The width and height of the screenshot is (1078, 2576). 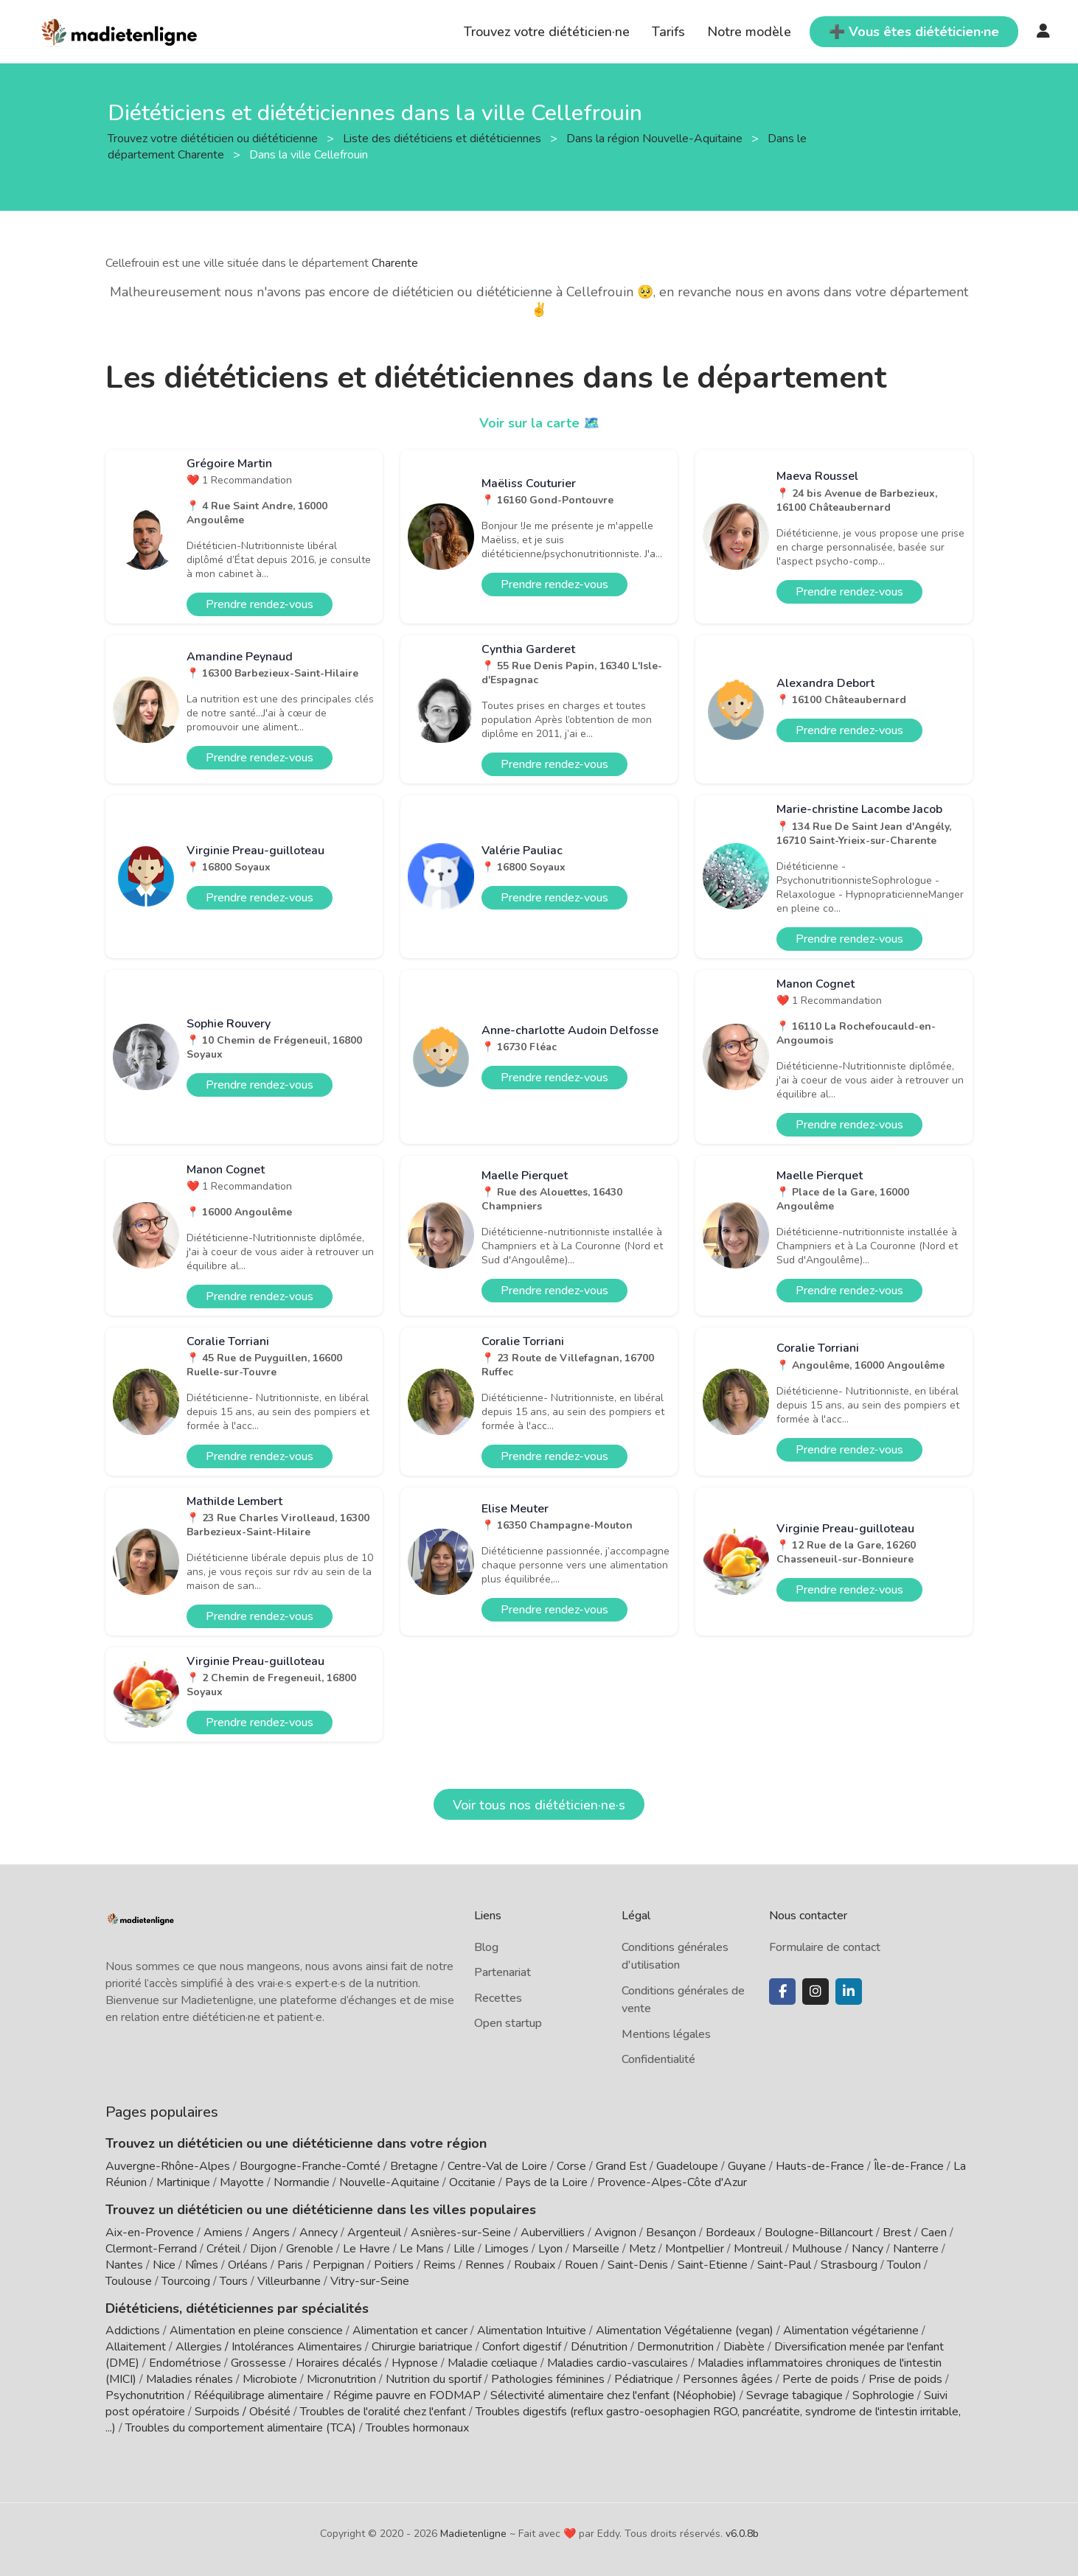 What do you see at coordinates (671, 2232) in the screenshot?
I see `Besançon` at bounding box center [671, 2232].